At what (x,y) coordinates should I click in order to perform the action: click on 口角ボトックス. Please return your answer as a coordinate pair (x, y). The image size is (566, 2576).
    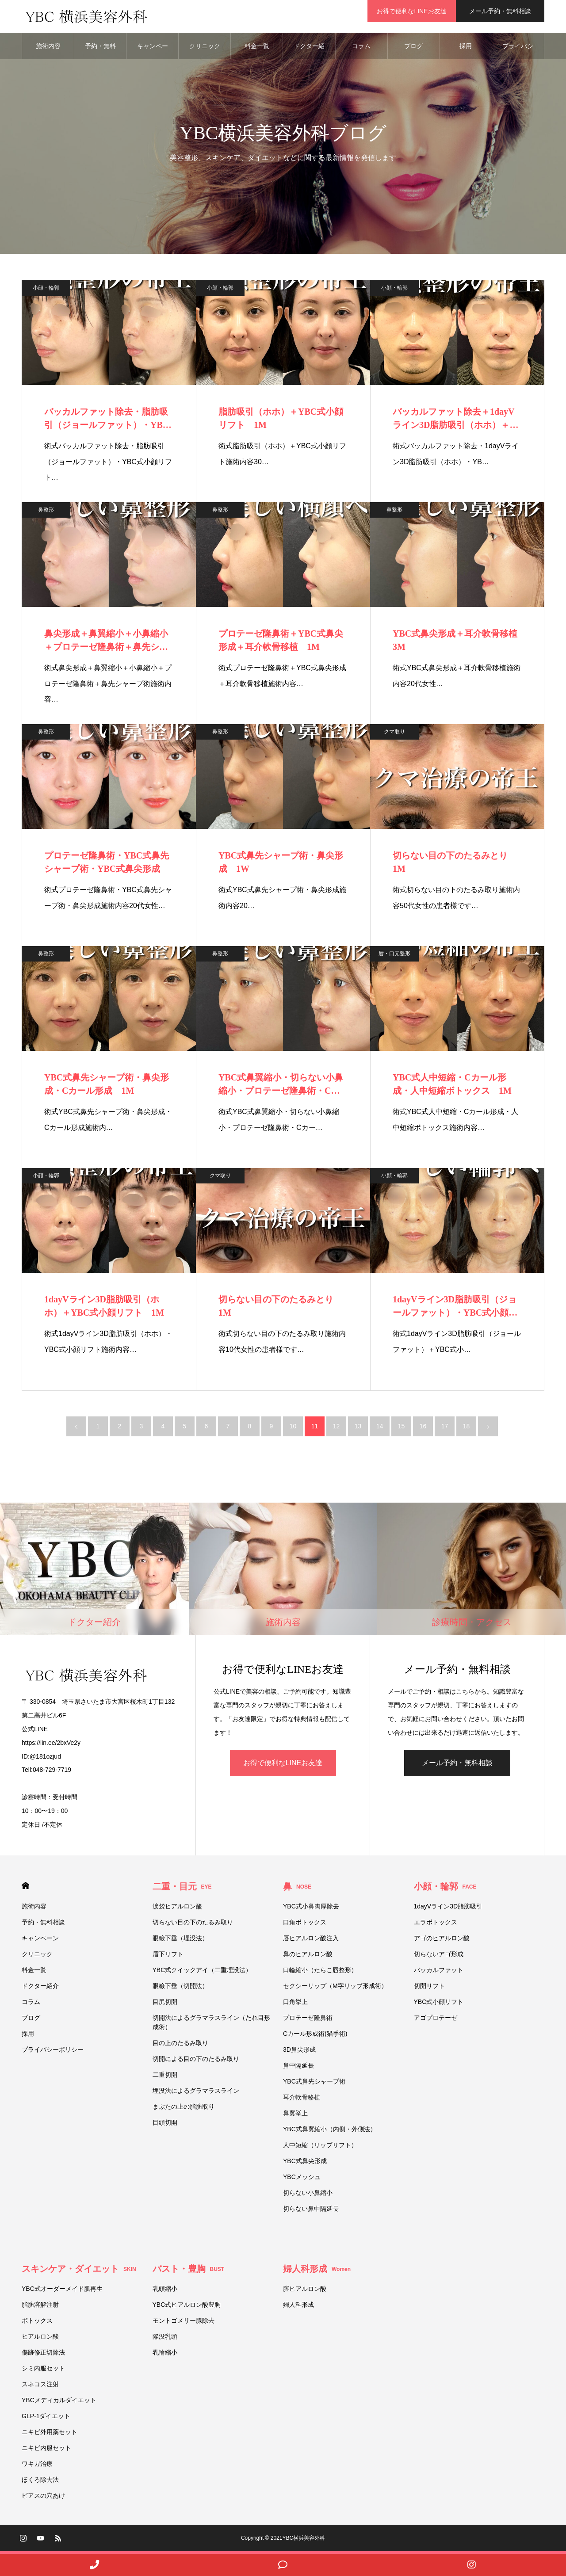
    Looking at the image, I should click on (304, 1924).